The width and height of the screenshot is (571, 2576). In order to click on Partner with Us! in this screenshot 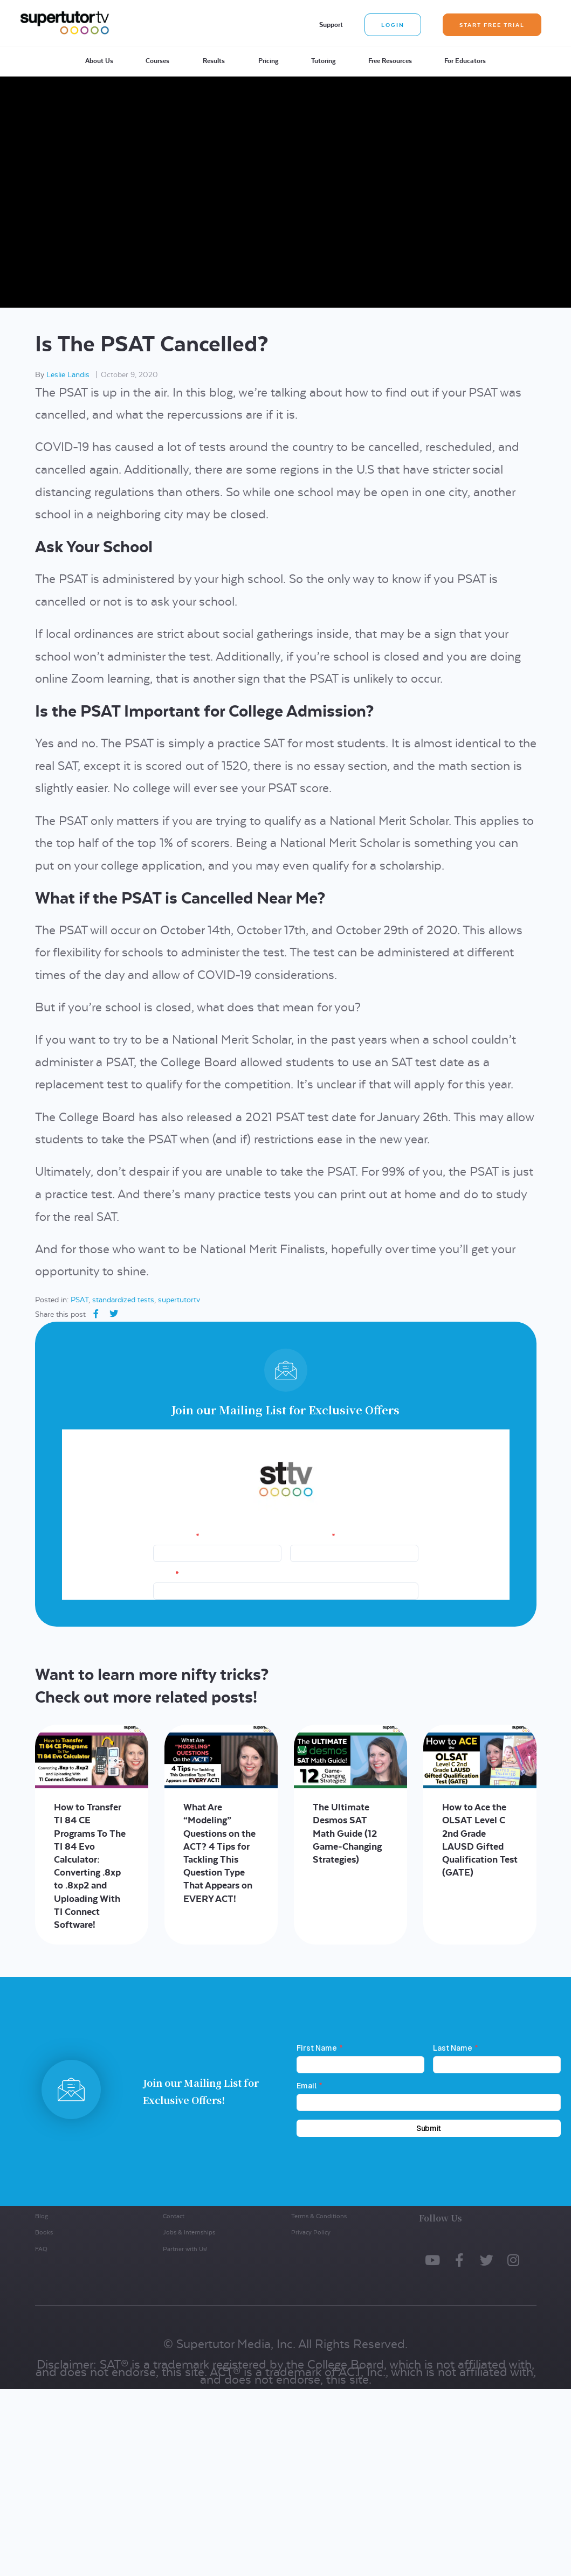, I will do `click(185, 2249)`.